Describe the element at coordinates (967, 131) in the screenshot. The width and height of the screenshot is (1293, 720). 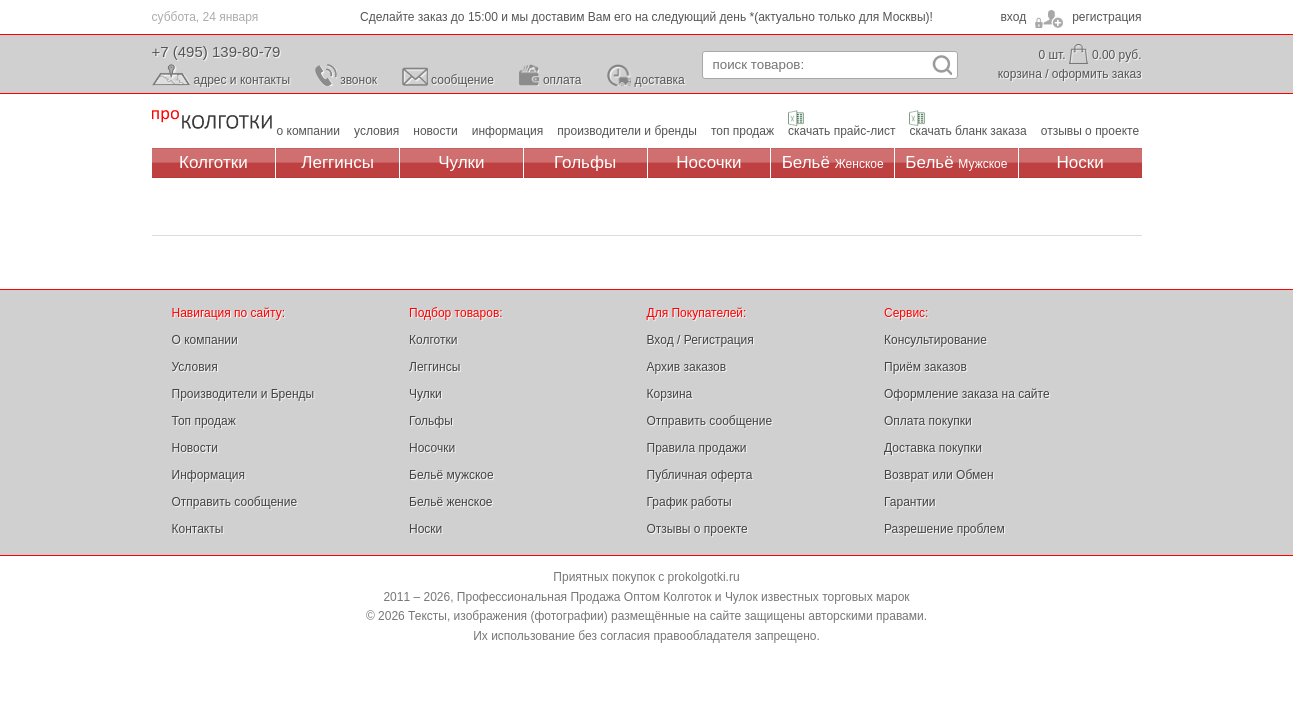
I see `скачать бланк заказа` at that location.